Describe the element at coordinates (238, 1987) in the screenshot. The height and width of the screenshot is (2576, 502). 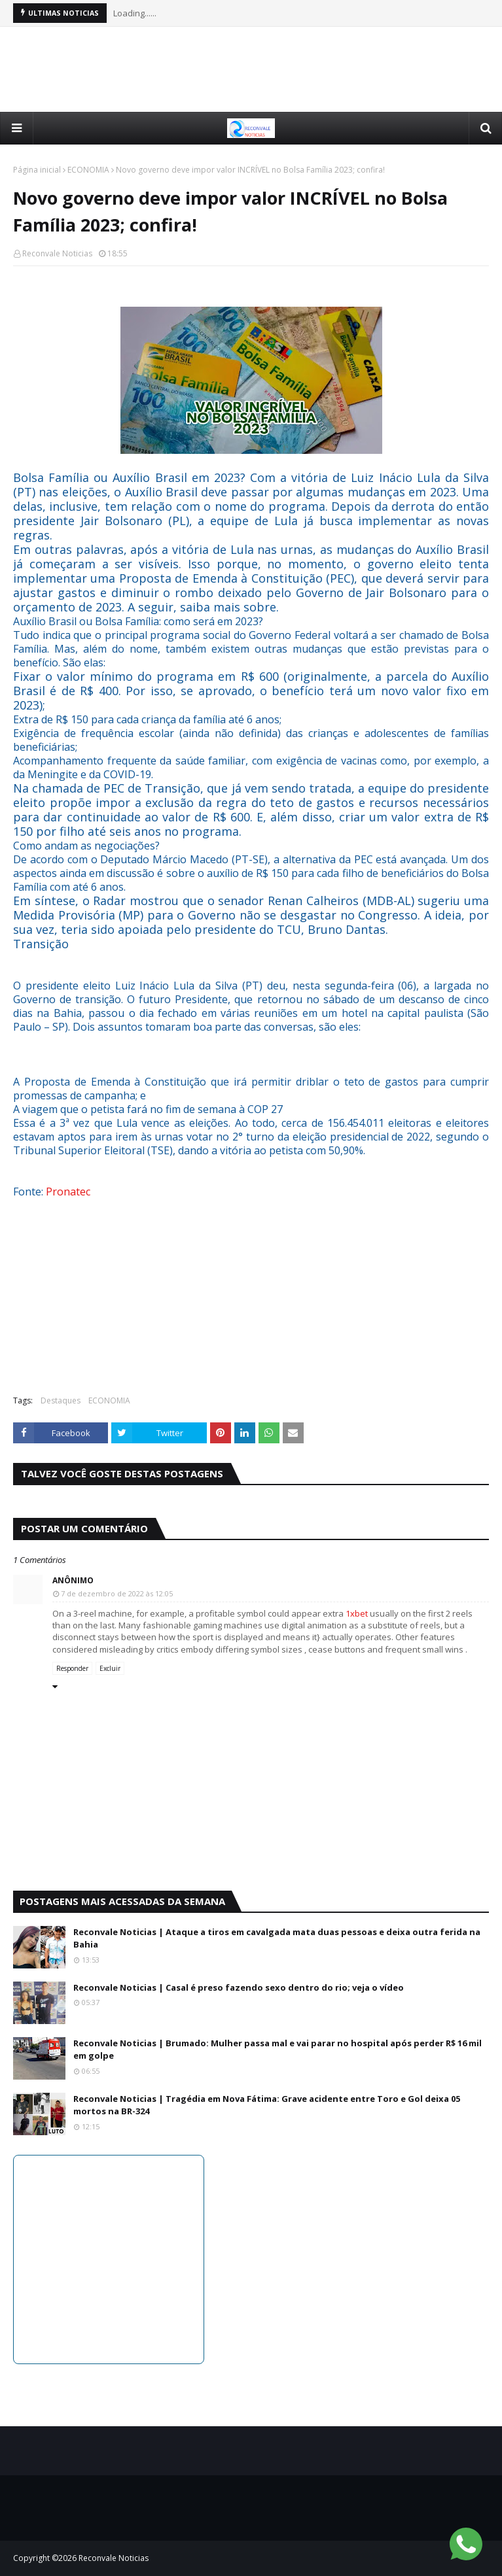
I see `Reconvale Noticias | Casal é preso fazendo sexo dentro do rio; veja o vídeo` at that location.